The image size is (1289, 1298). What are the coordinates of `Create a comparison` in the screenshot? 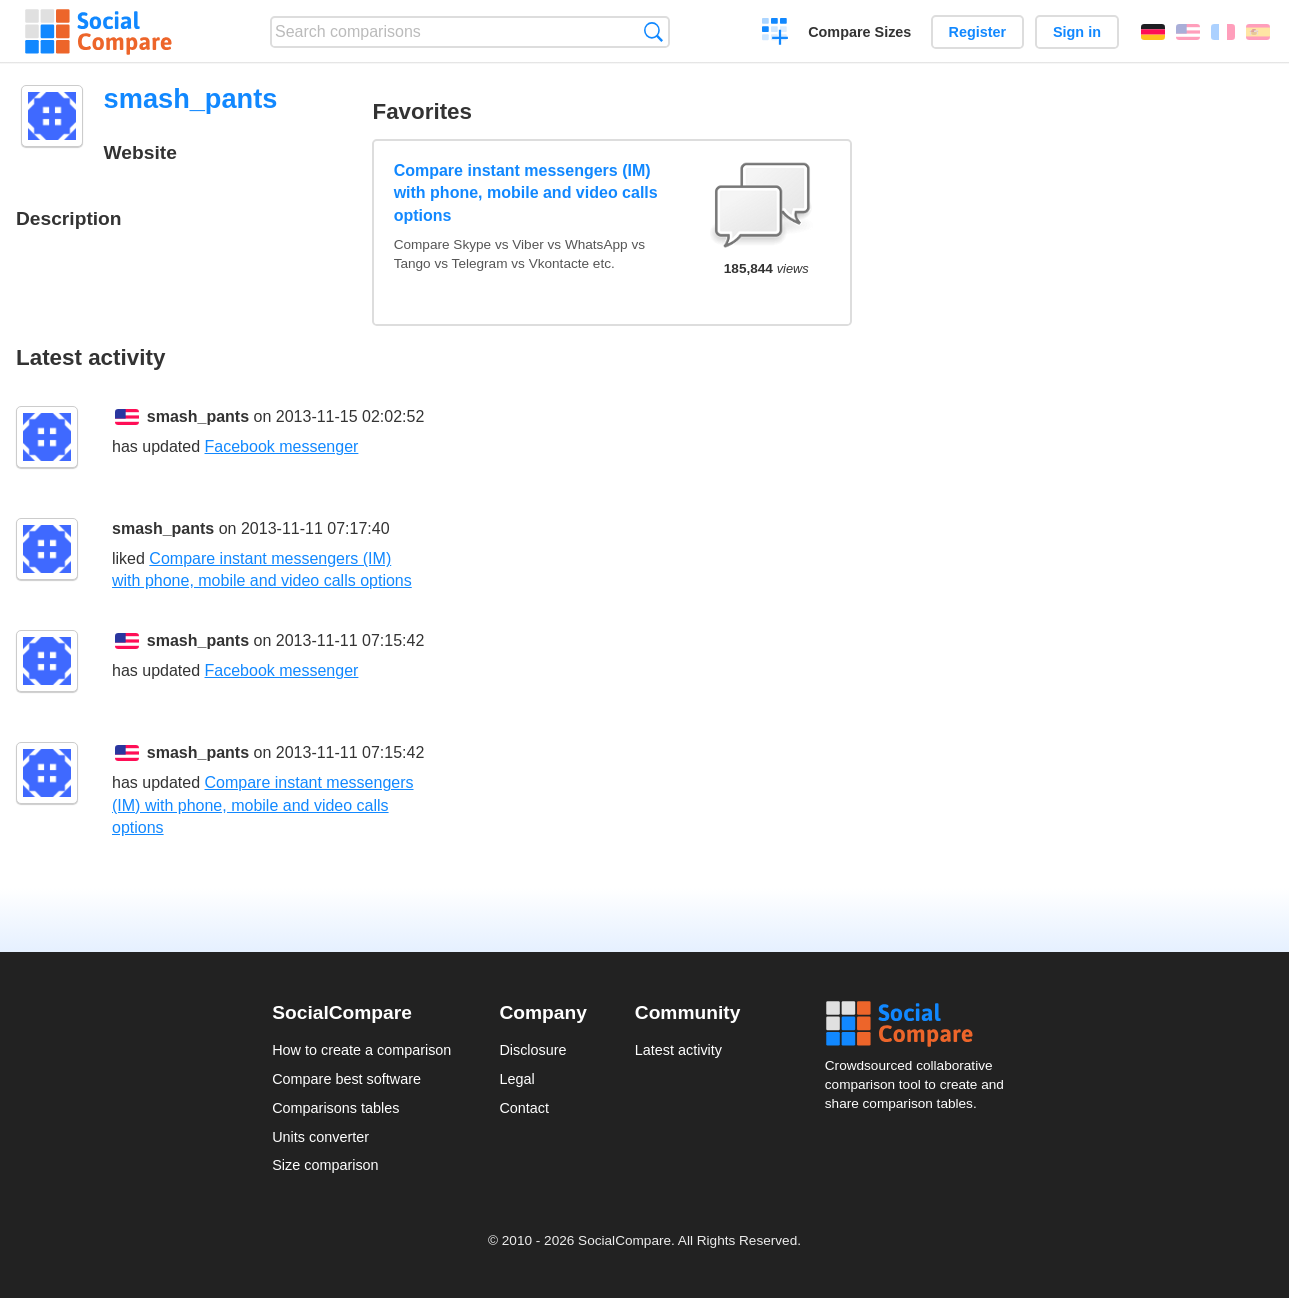 It's located at (775, 34).